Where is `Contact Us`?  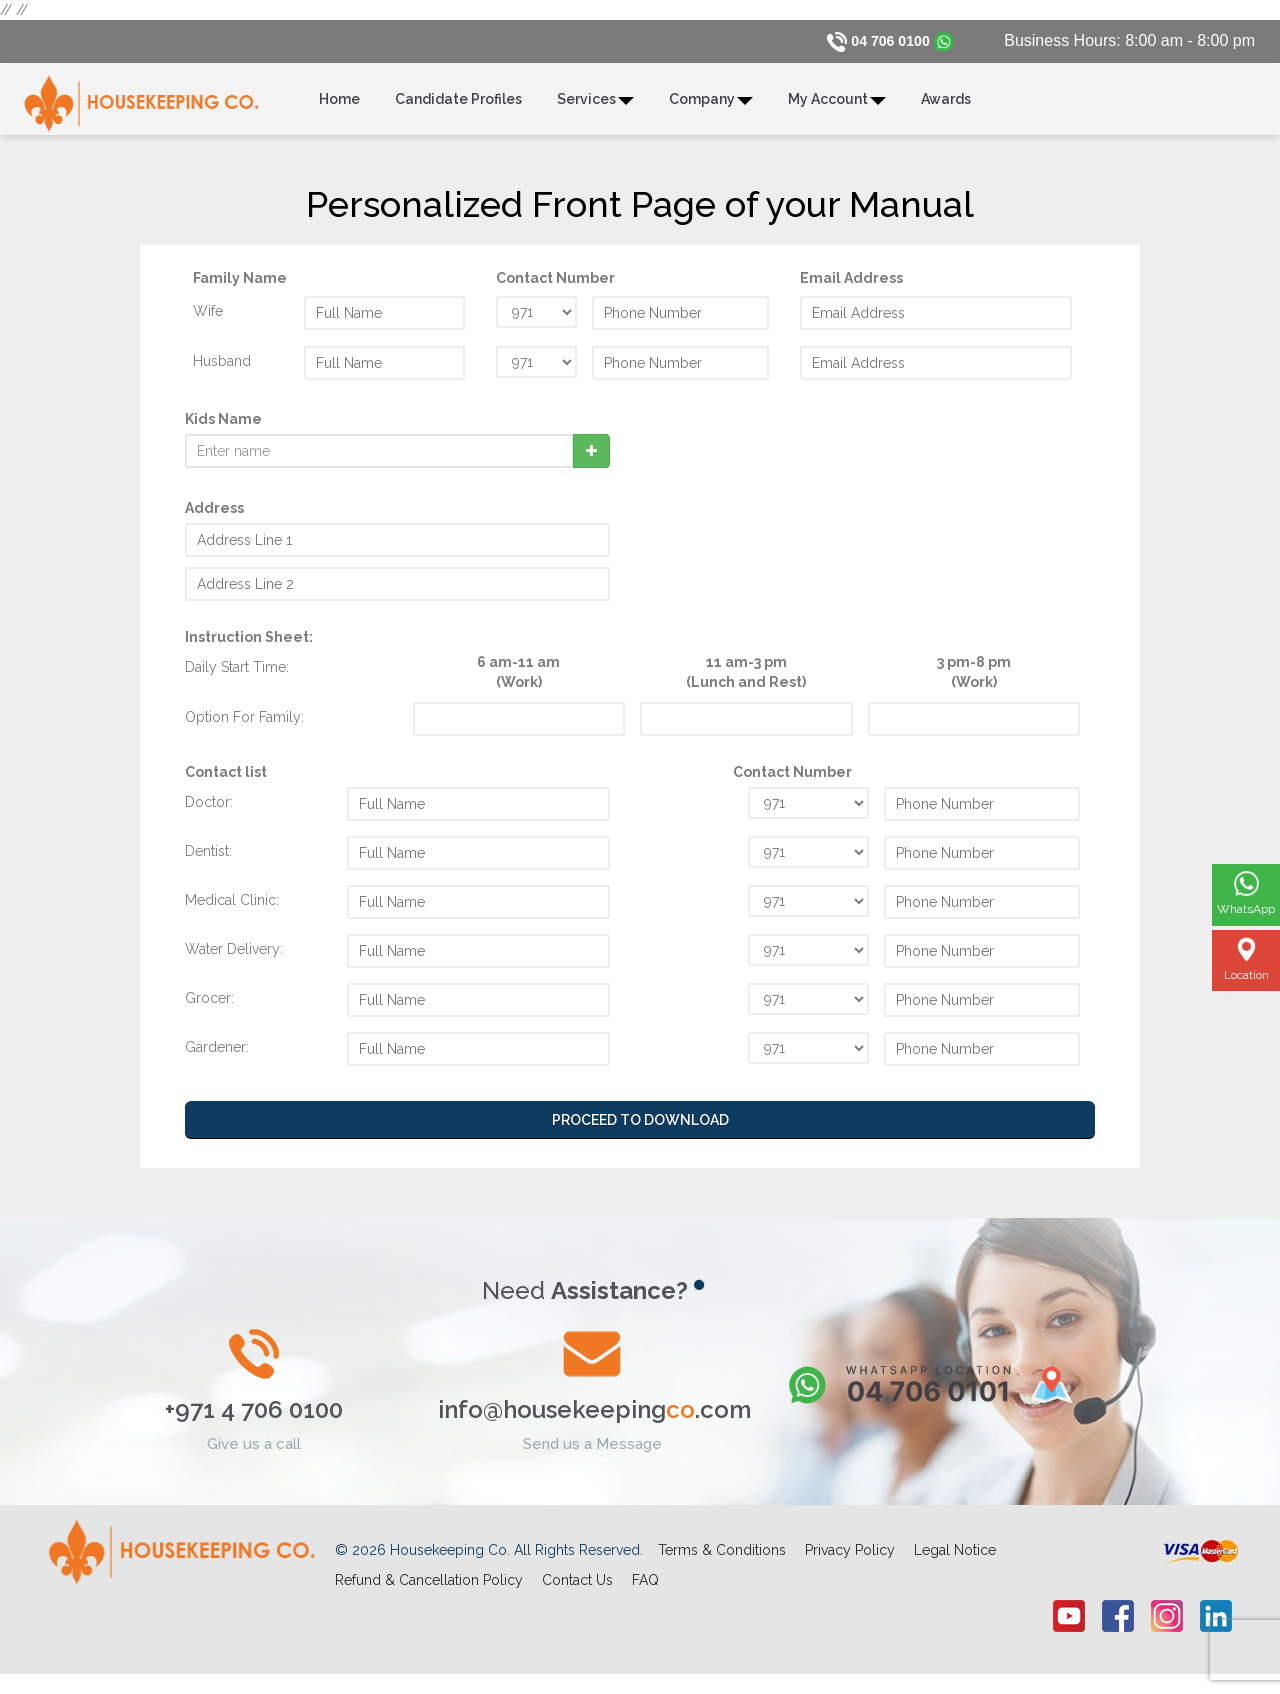 Contact Us is located at coordinates (577, 1590).